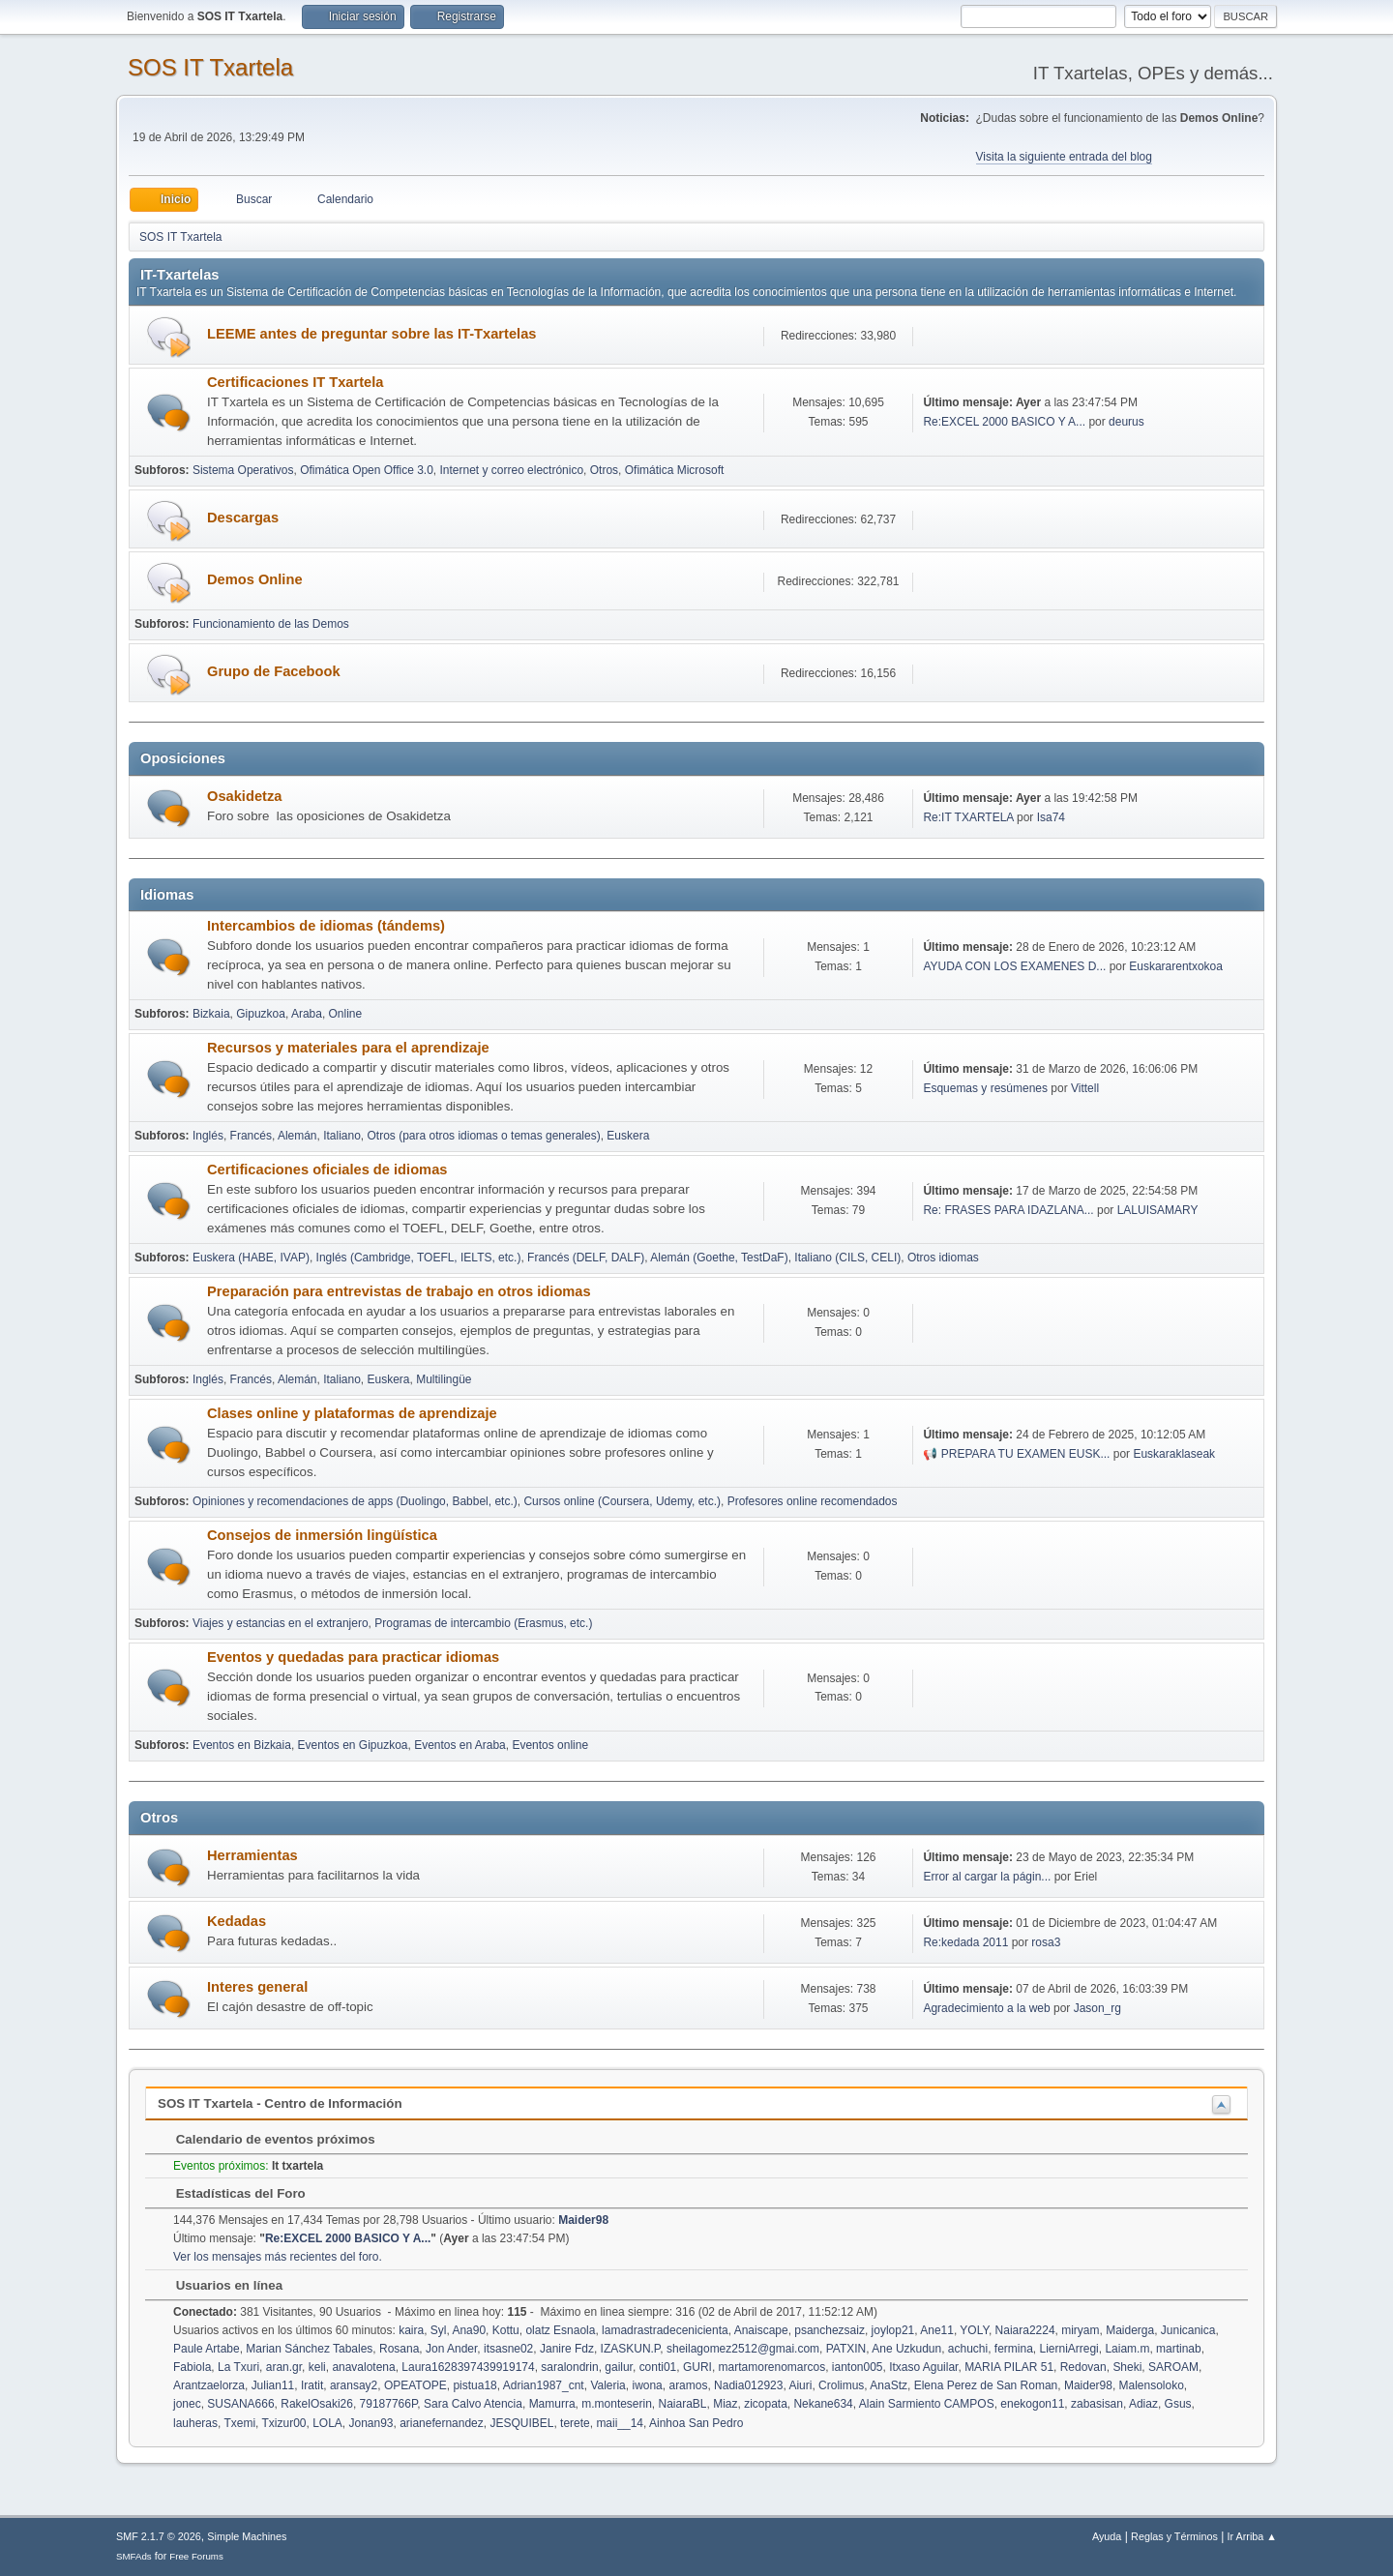  I want to click on Sistema Operativos, so click(243, 470).